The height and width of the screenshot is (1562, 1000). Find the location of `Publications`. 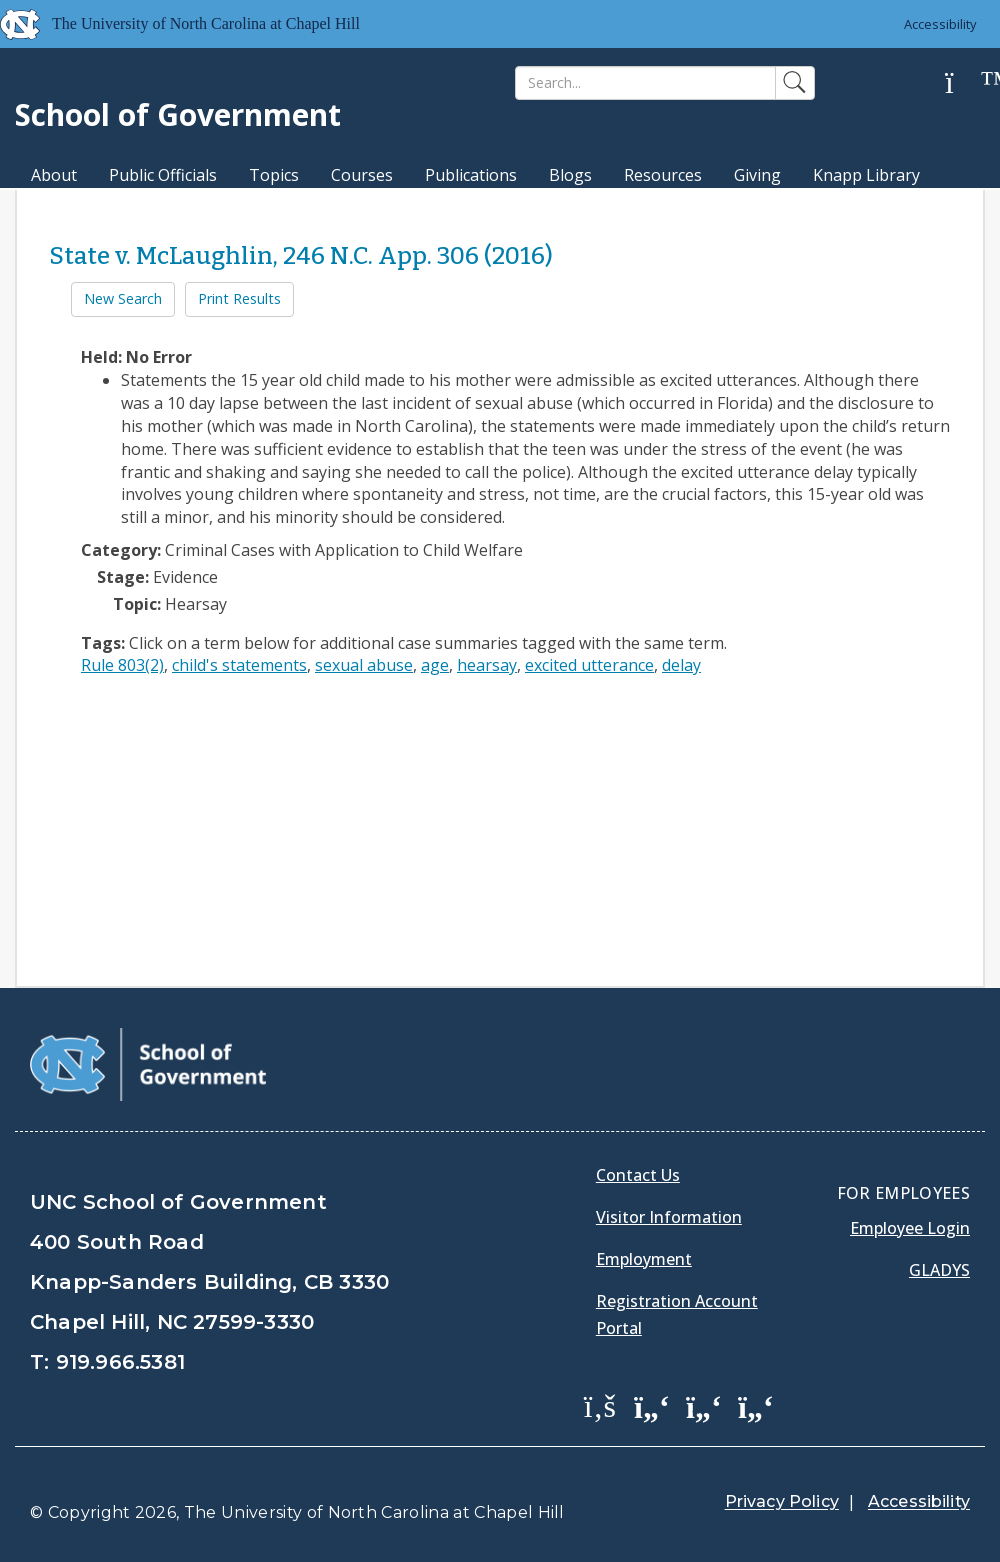

Publications is located at coordinates (471, 175).